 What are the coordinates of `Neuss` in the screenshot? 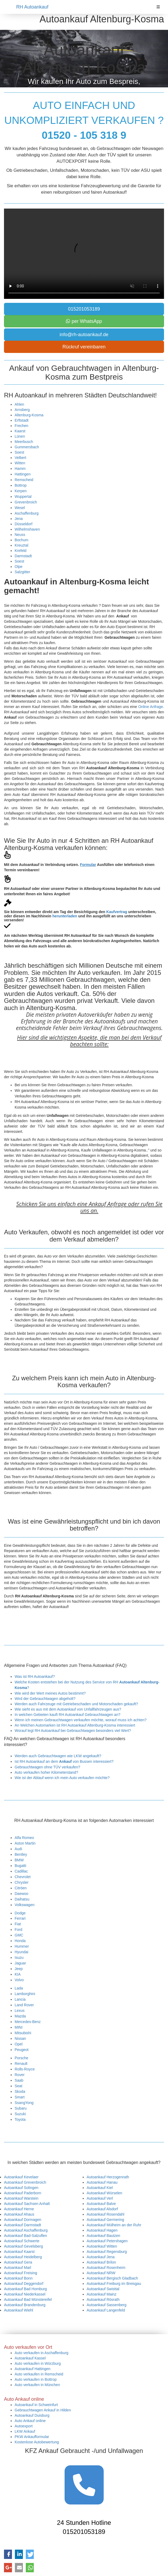 It's located at (20, 534).